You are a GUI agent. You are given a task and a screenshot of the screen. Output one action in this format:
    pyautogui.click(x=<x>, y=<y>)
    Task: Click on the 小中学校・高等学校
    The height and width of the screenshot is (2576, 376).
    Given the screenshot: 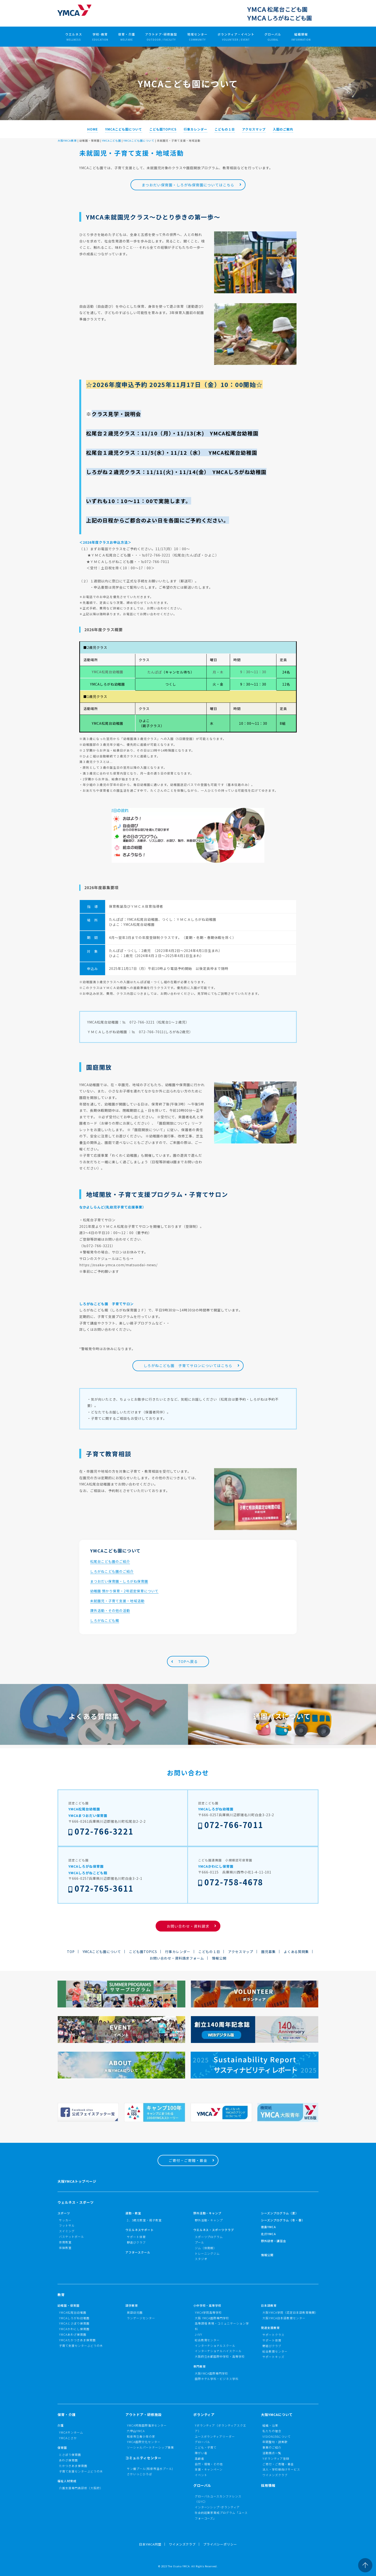 What is the action you would take?
    pyautogui.click(x=207, y=2305)
    